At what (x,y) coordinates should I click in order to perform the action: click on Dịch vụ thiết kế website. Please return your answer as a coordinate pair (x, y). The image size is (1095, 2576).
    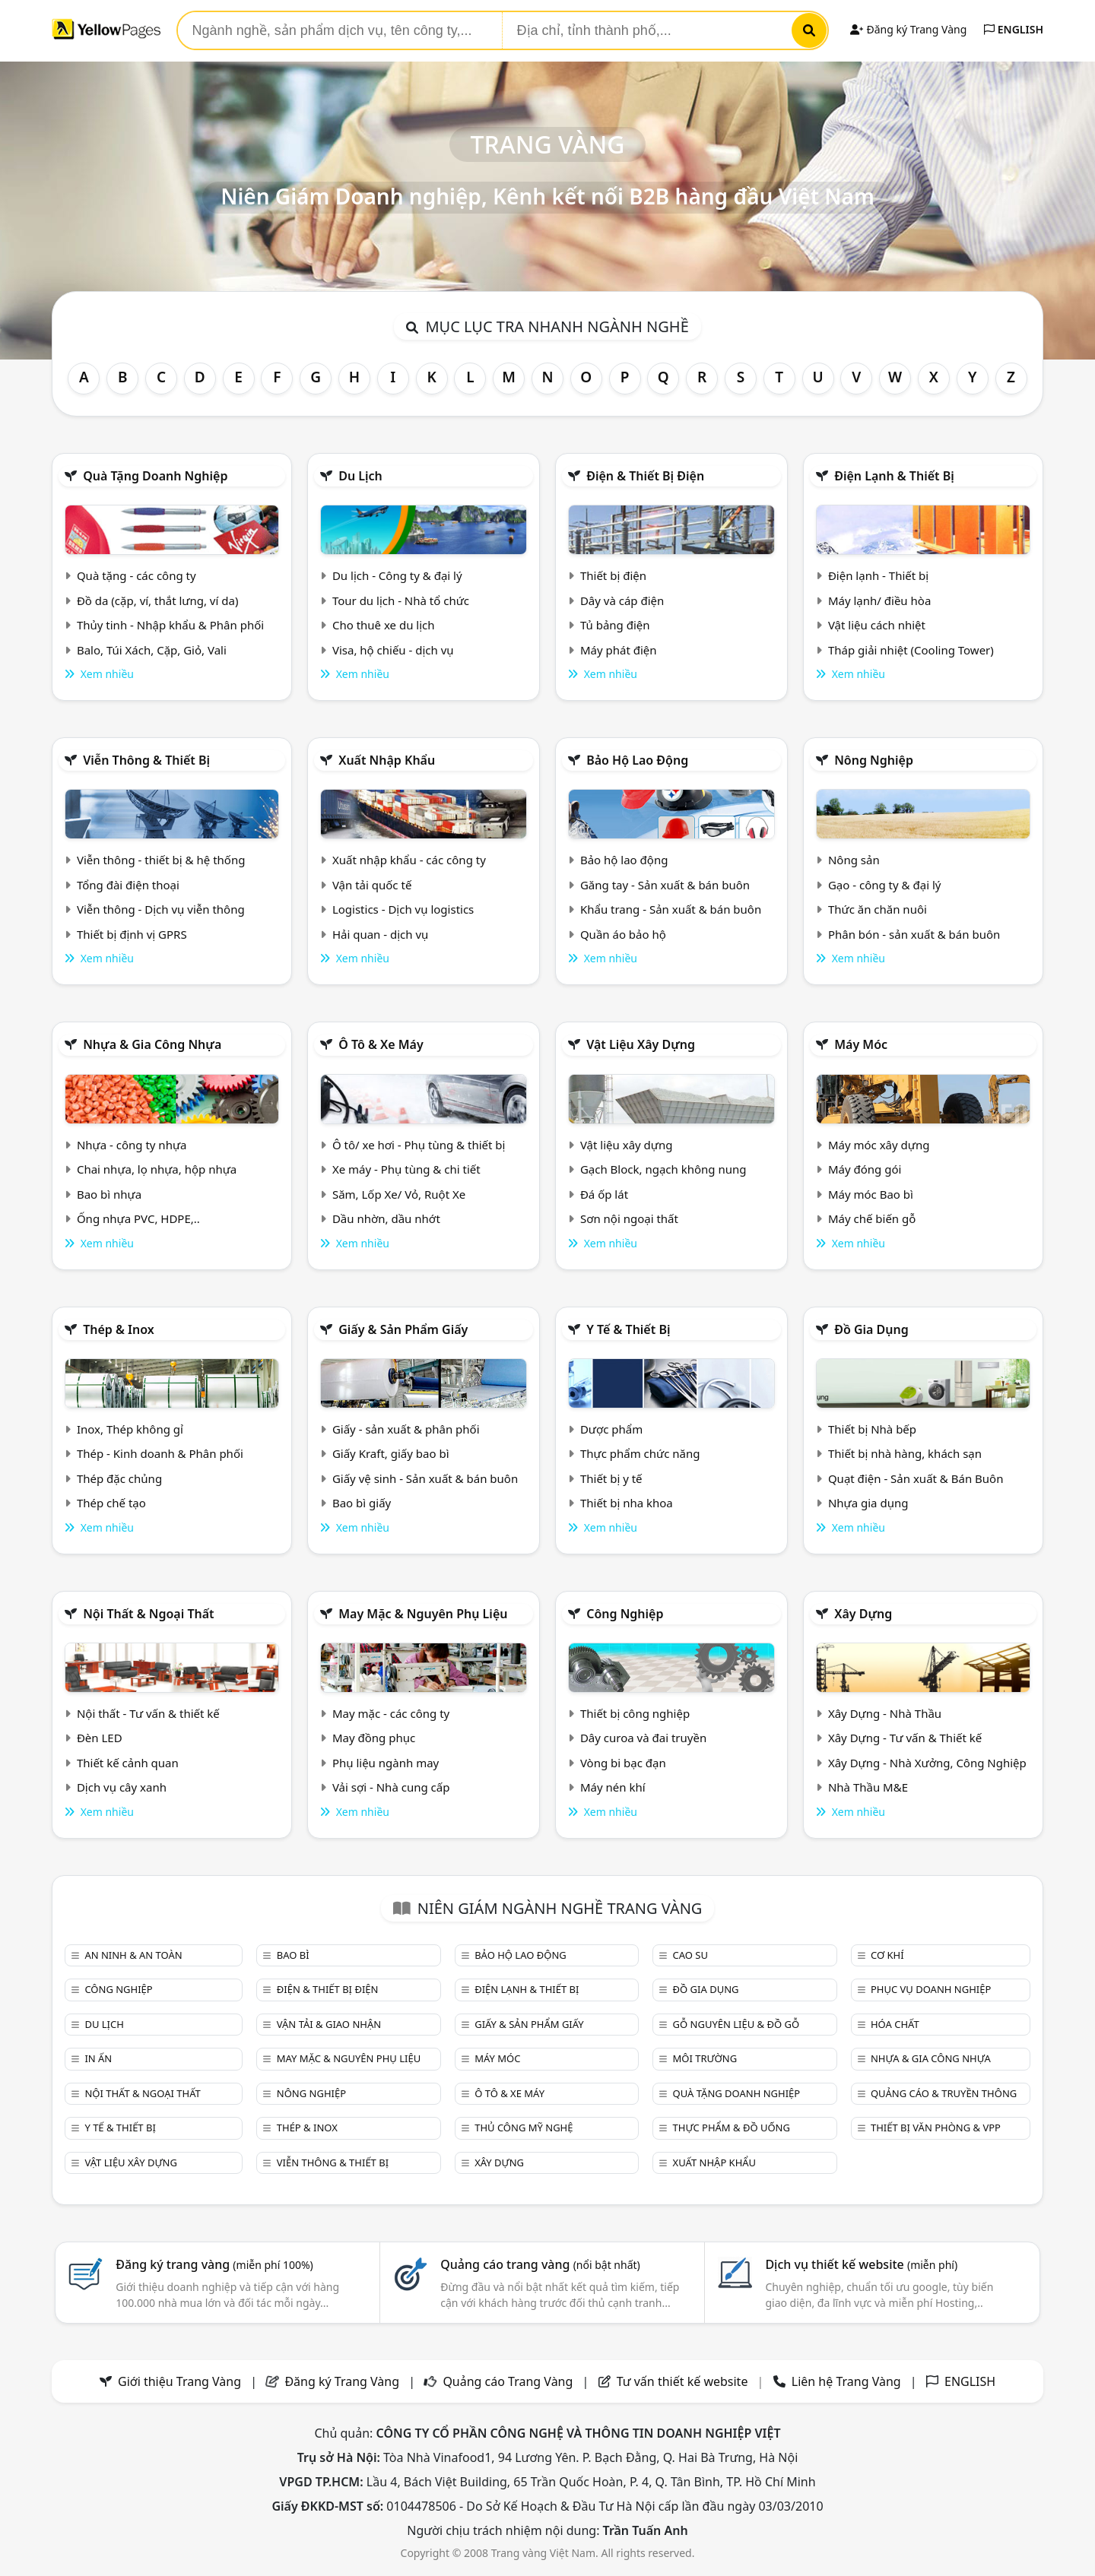
    Looking at the image, I should click on (861, 2264).